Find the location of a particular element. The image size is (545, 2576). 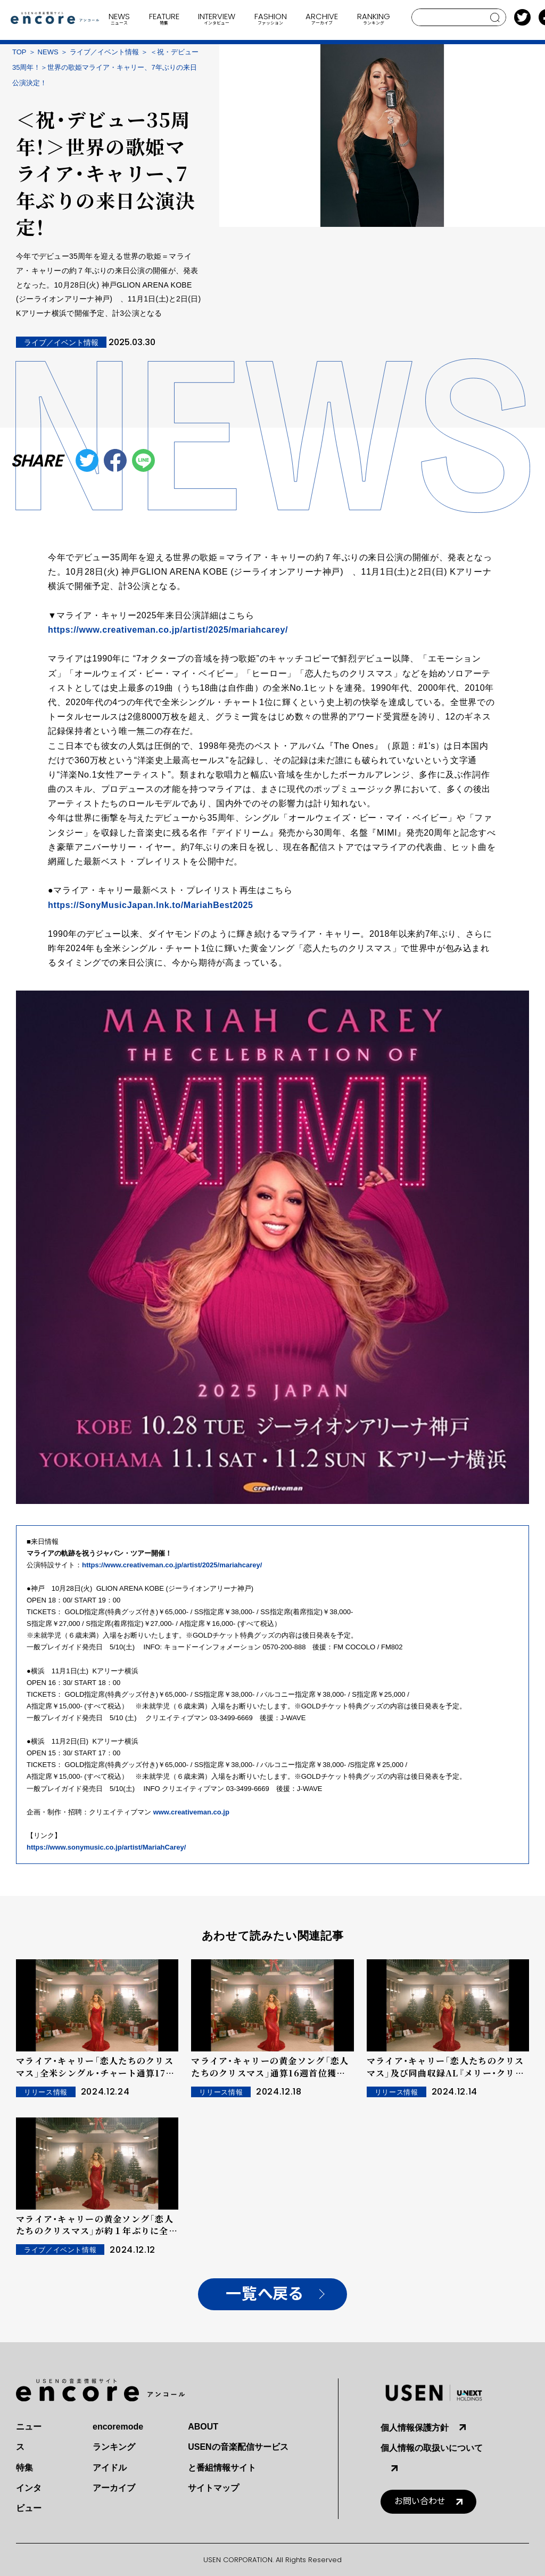

ランキング is located at coordinates (114, 2446).